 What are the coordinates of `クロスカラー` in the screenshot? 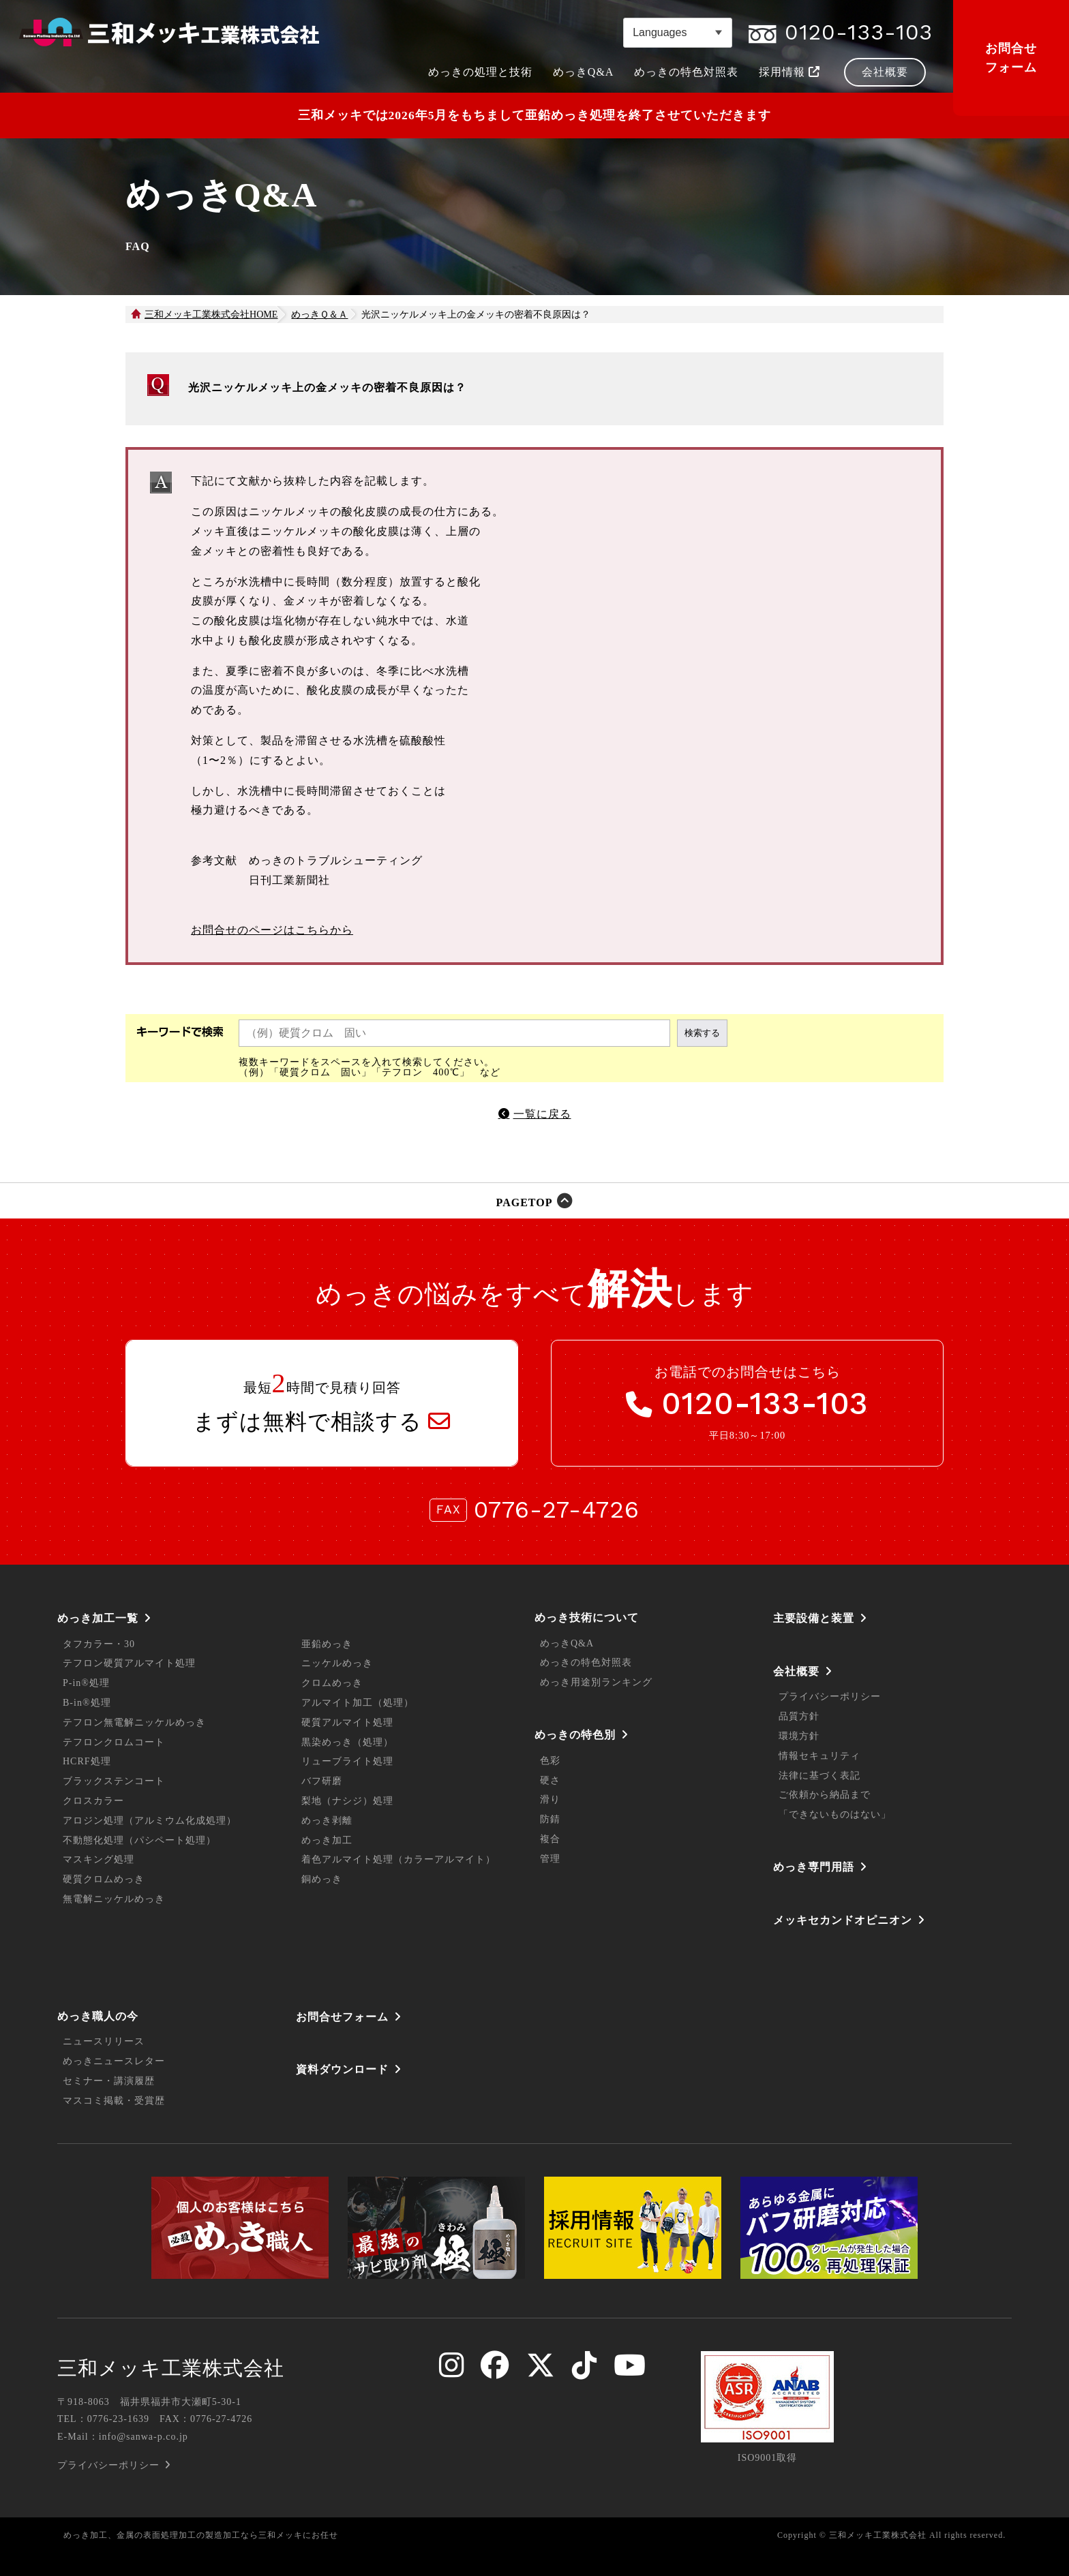 It's located at (93, 1801).